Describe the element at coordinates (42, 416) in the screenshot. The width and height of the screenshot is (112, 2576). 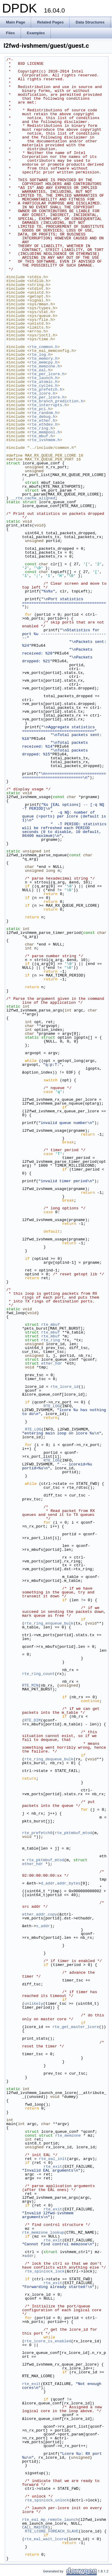
I see `rte_debug.h` at that location.